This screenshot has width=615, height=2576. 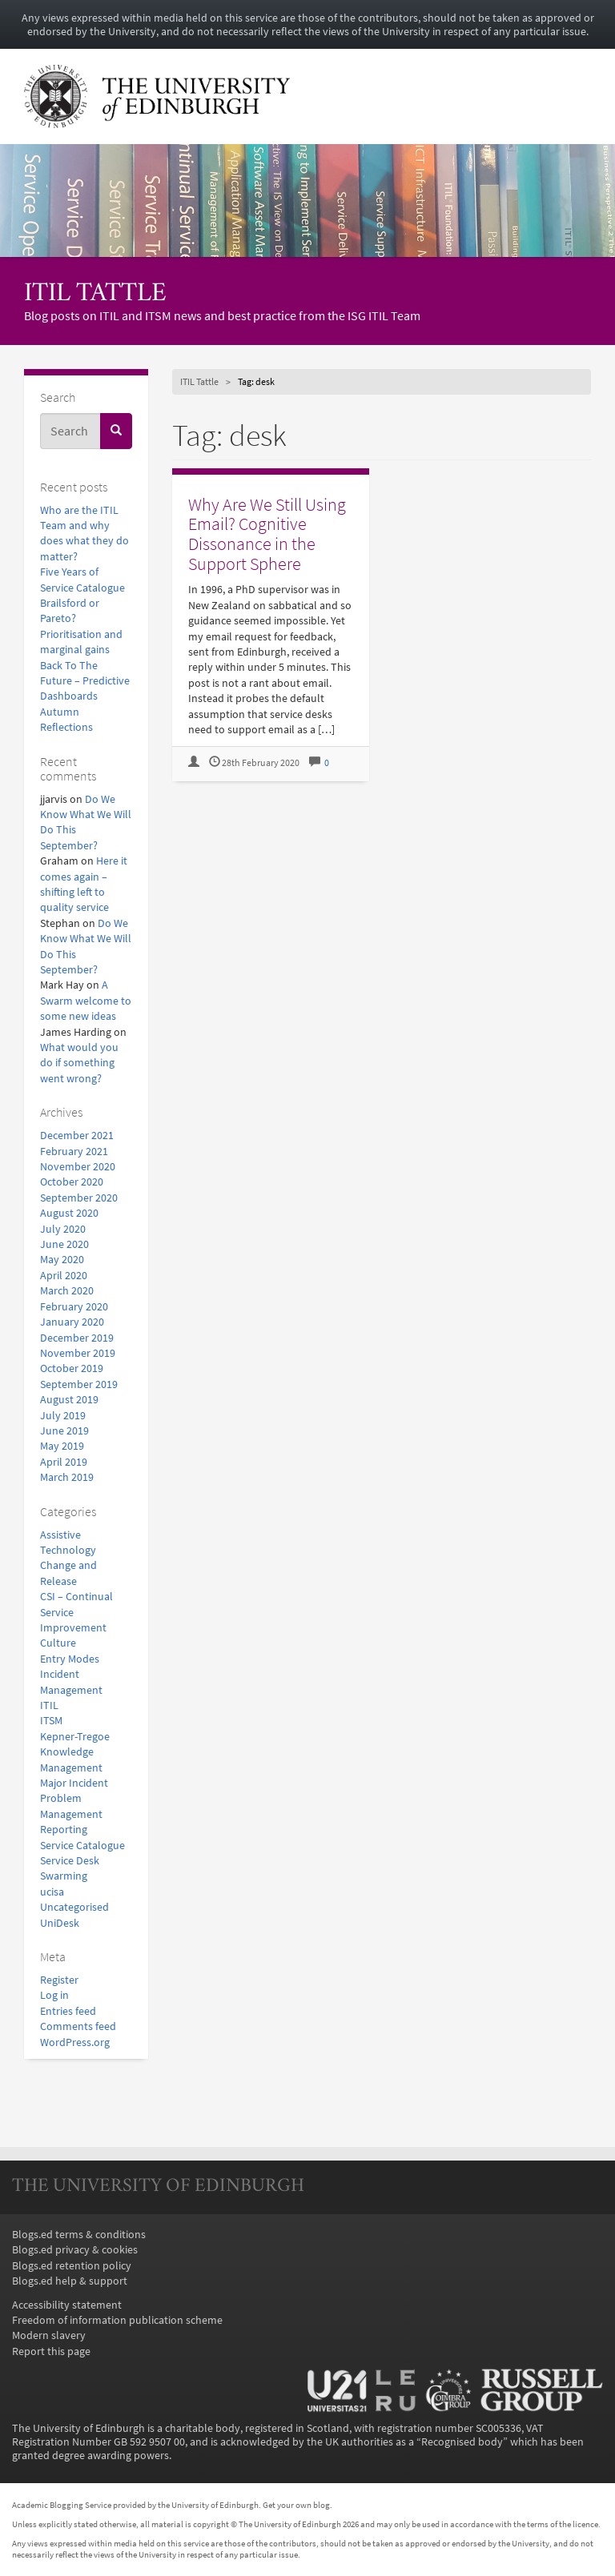 What do you see at coordinates (63, 1462) in the screenshot?
I see `April 2019` at bounding box center [63, 1462].